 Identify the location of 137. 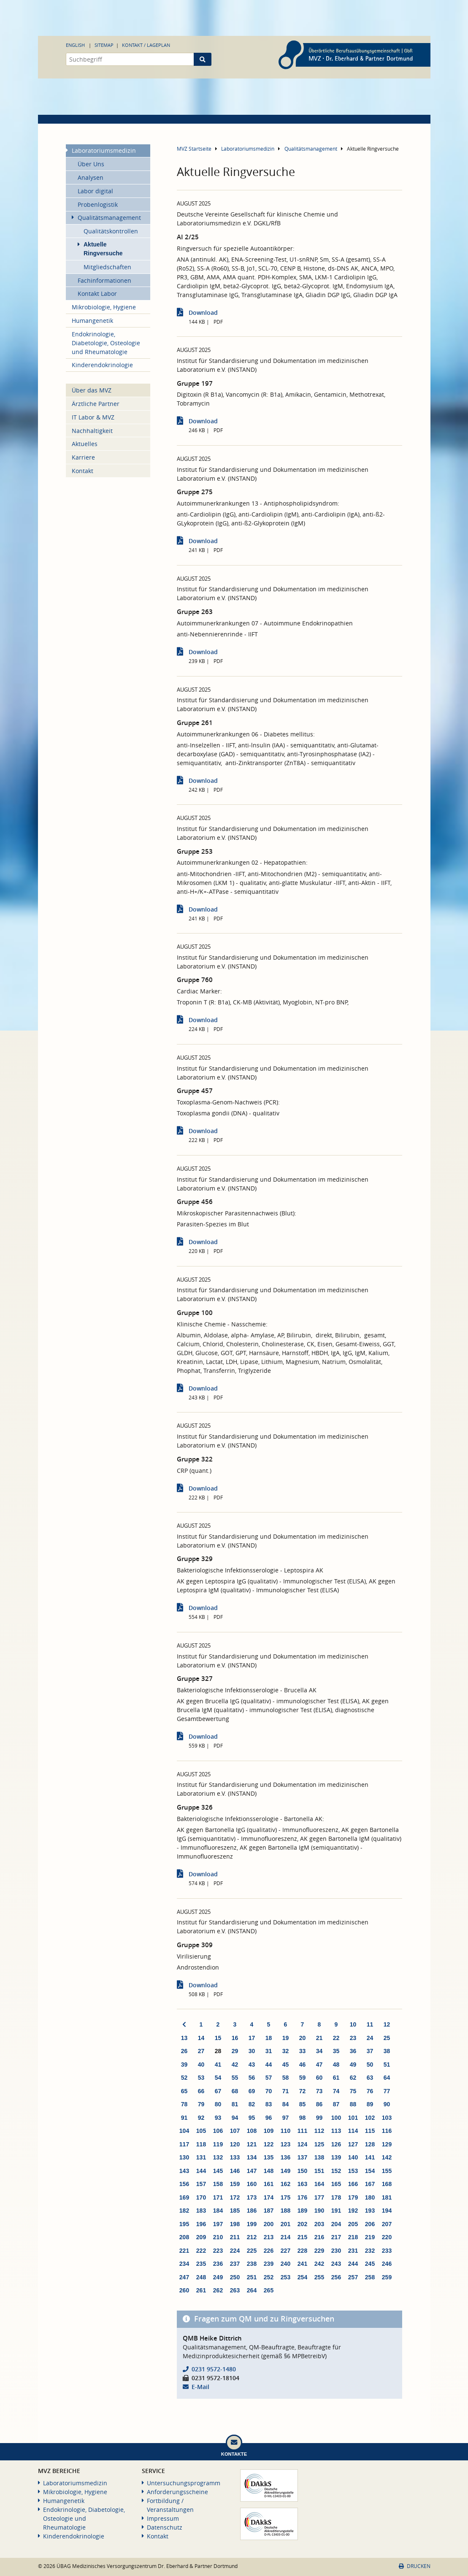
(302, 2157).